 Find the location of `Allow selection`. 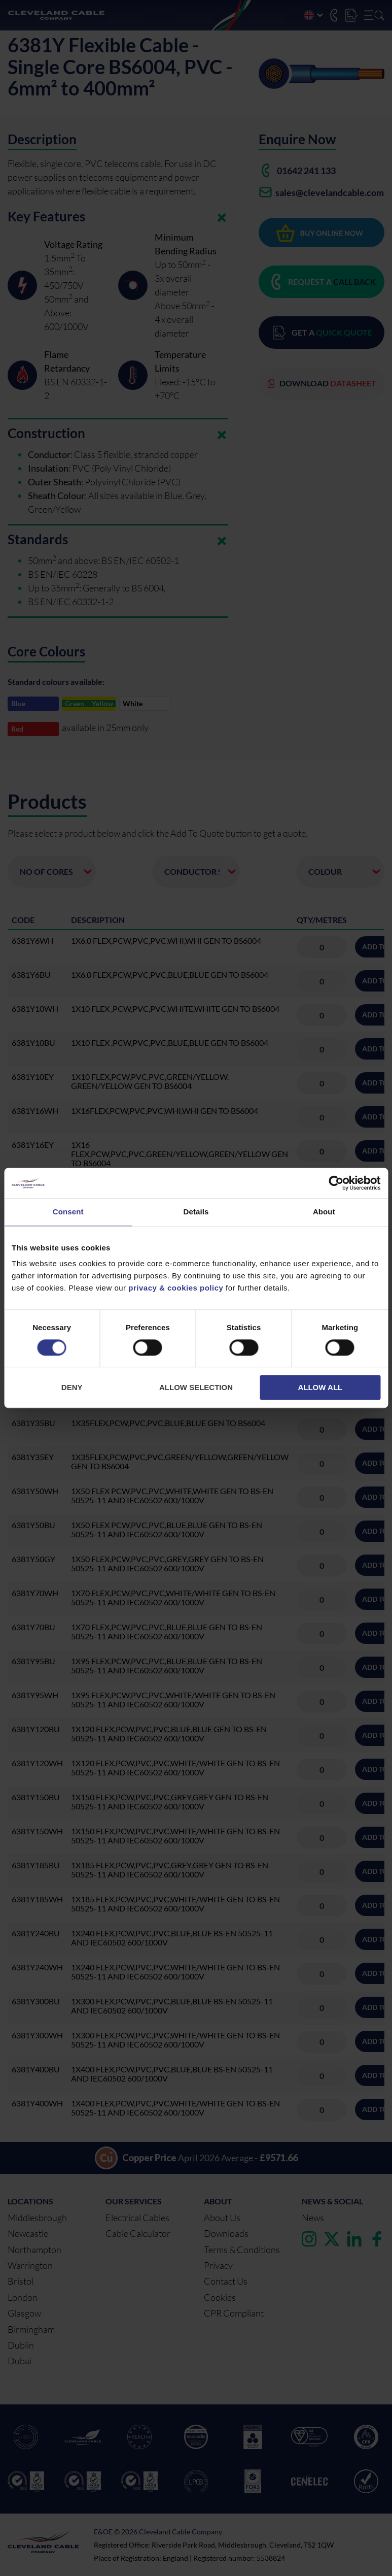

Allow selection is located at coordinates (196, 1387).